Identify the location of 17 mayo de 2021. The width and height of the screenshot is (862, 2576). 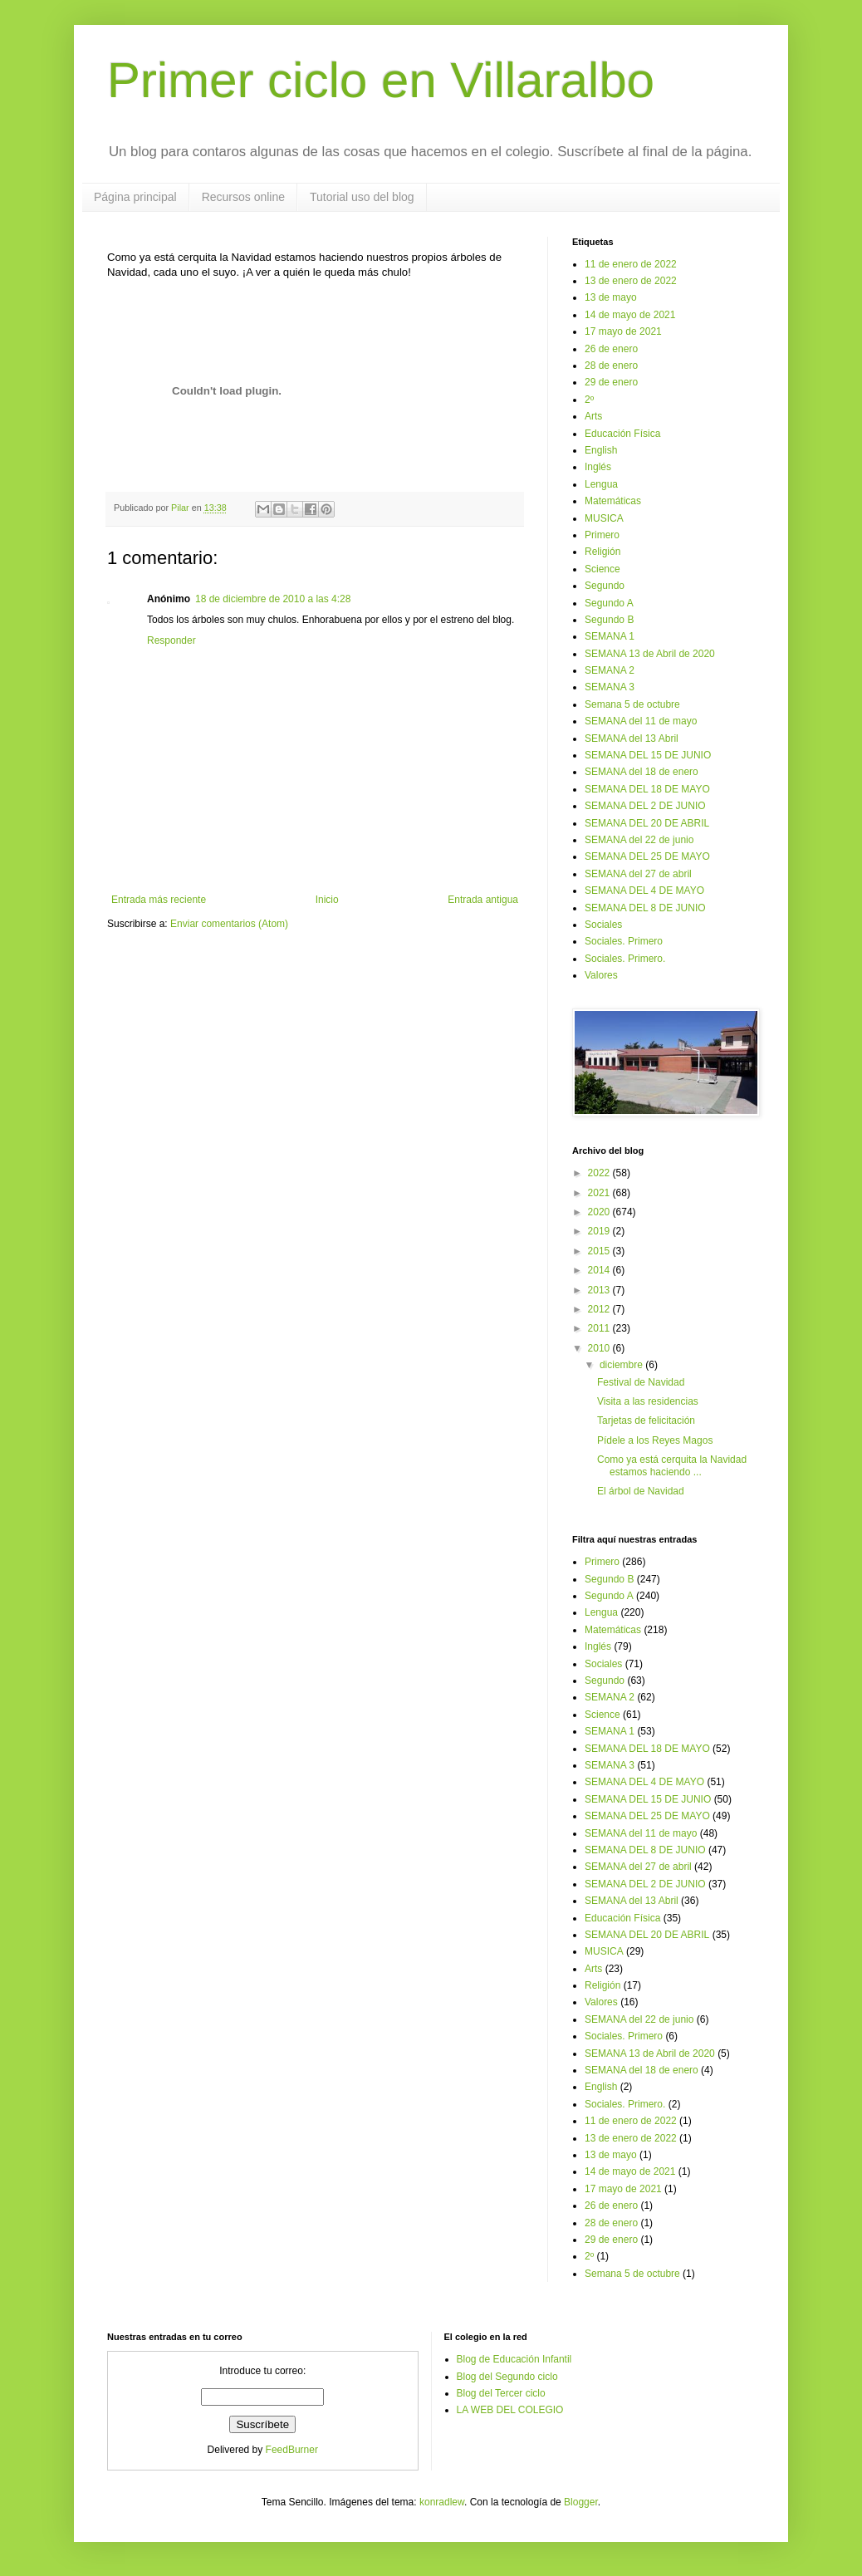
(623, 331).